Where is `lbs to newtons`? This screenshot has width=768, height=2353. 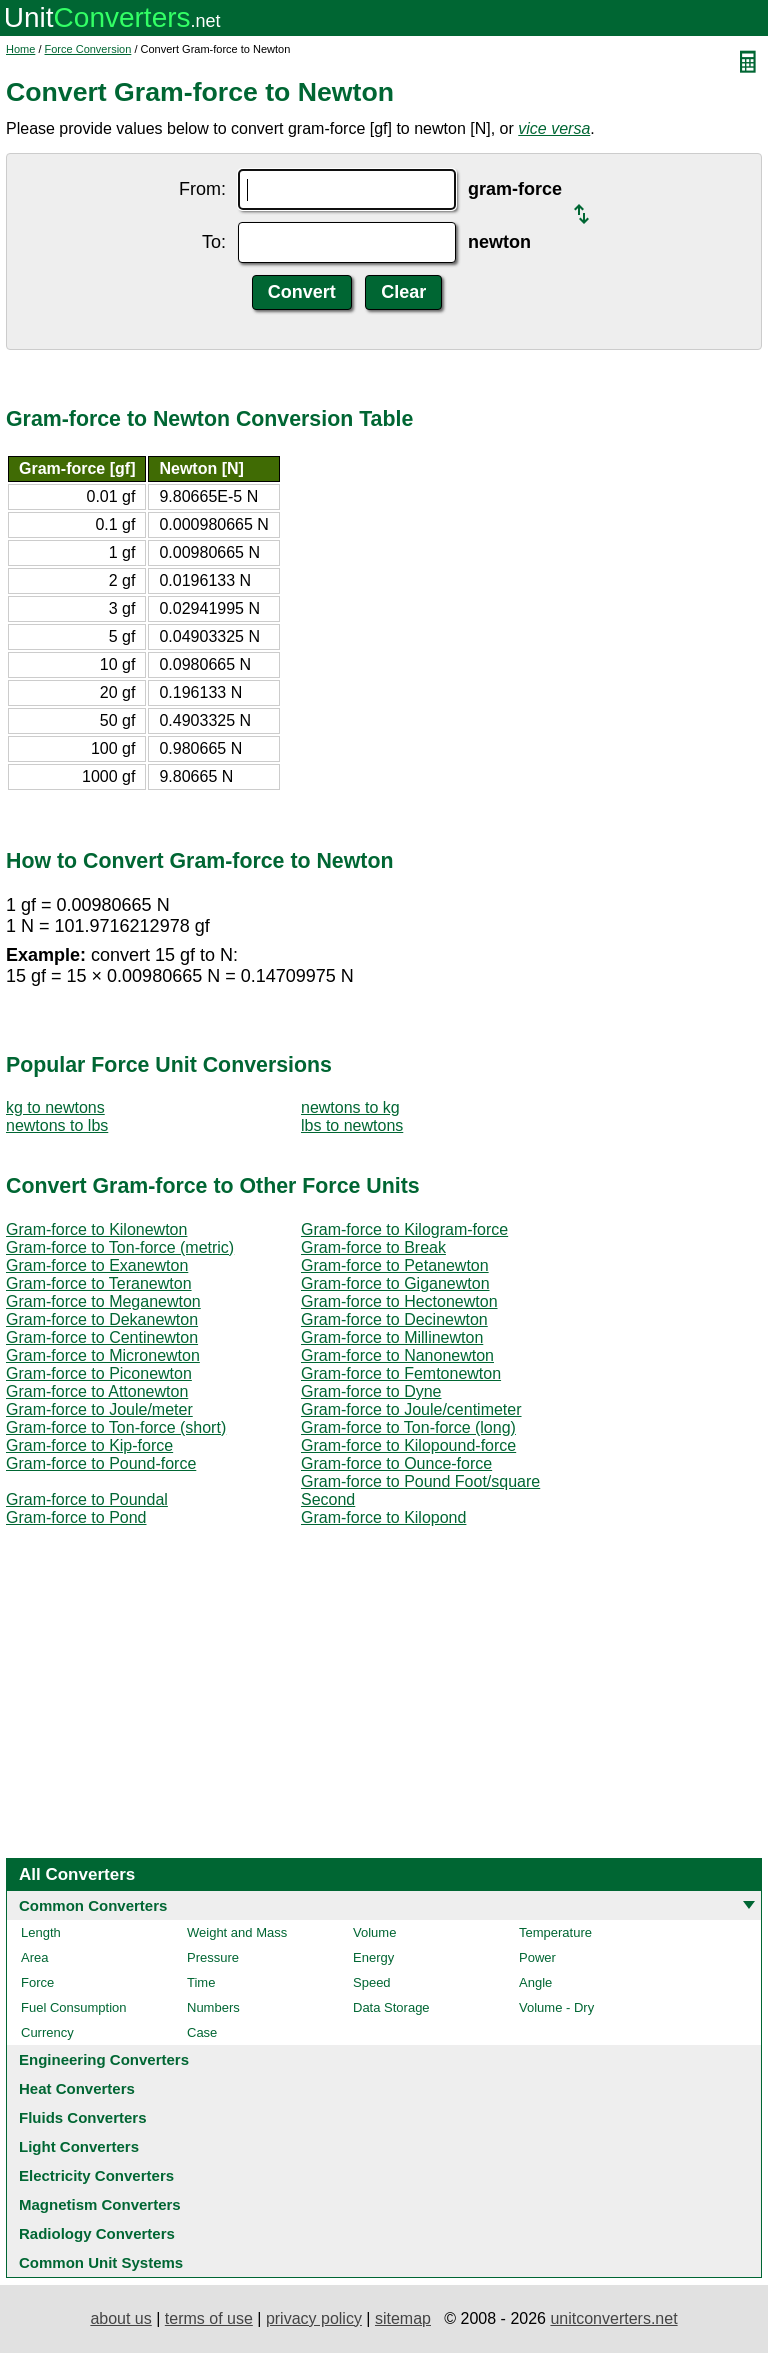
lbs to newtons is located at coordinates (352, 1125).